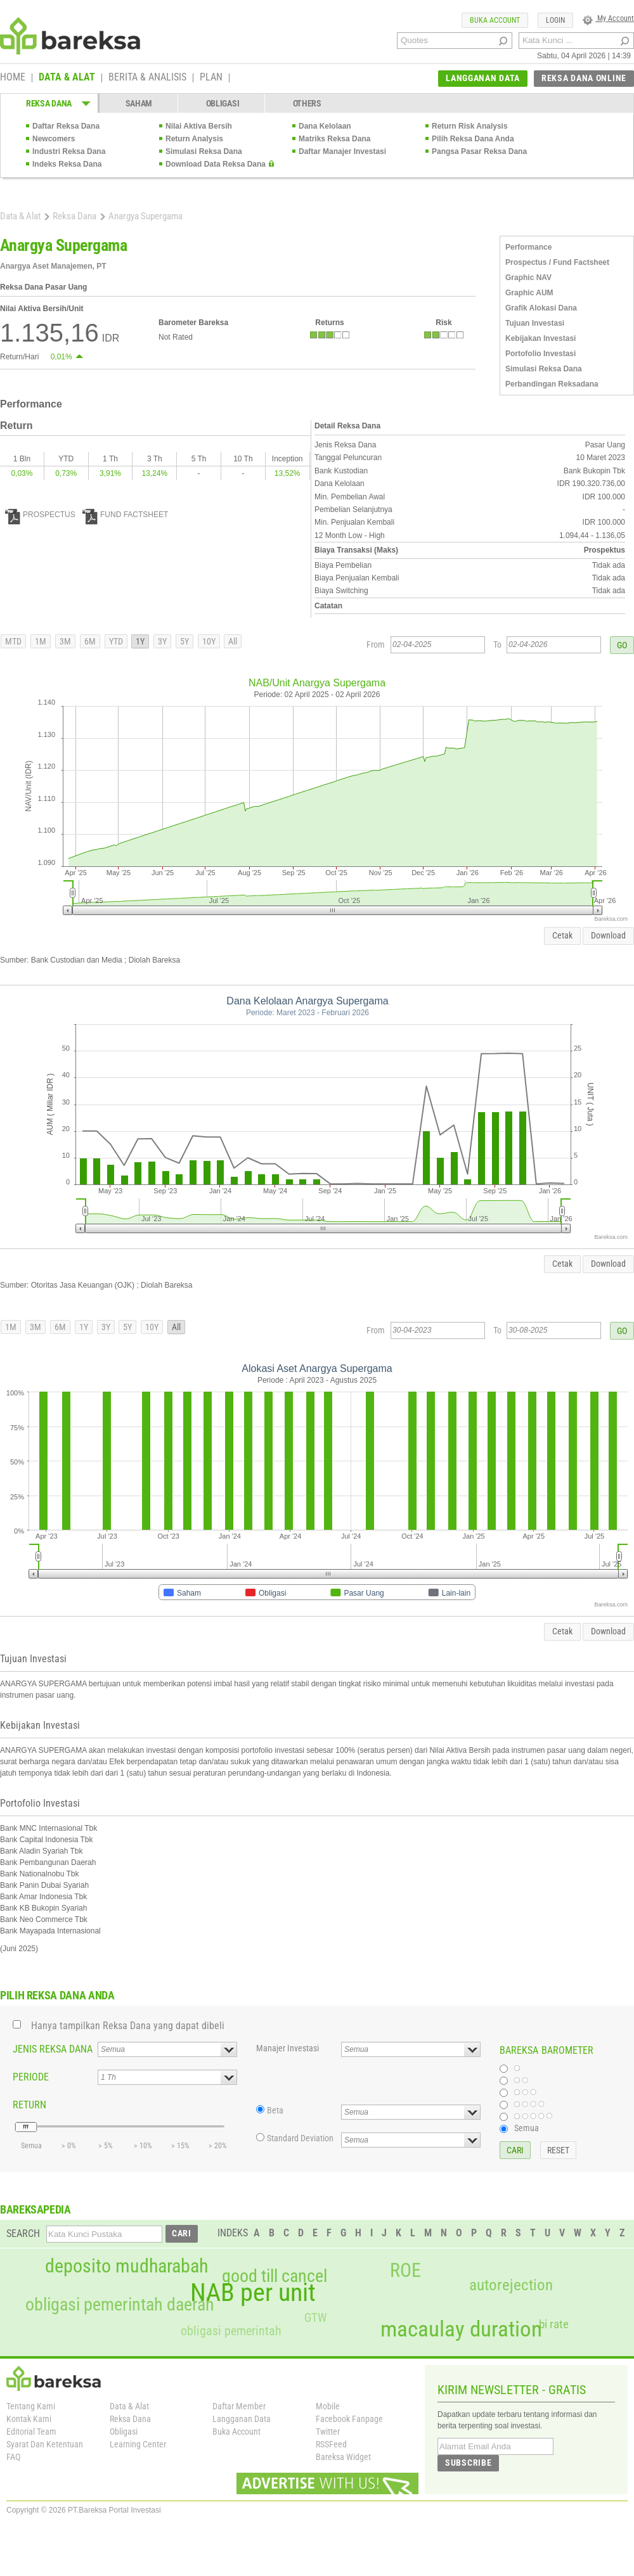 Image resolution: width=634 pixels, height=2576 pixels. I want to click on FUND FACTSHEET, so click(125, 514).